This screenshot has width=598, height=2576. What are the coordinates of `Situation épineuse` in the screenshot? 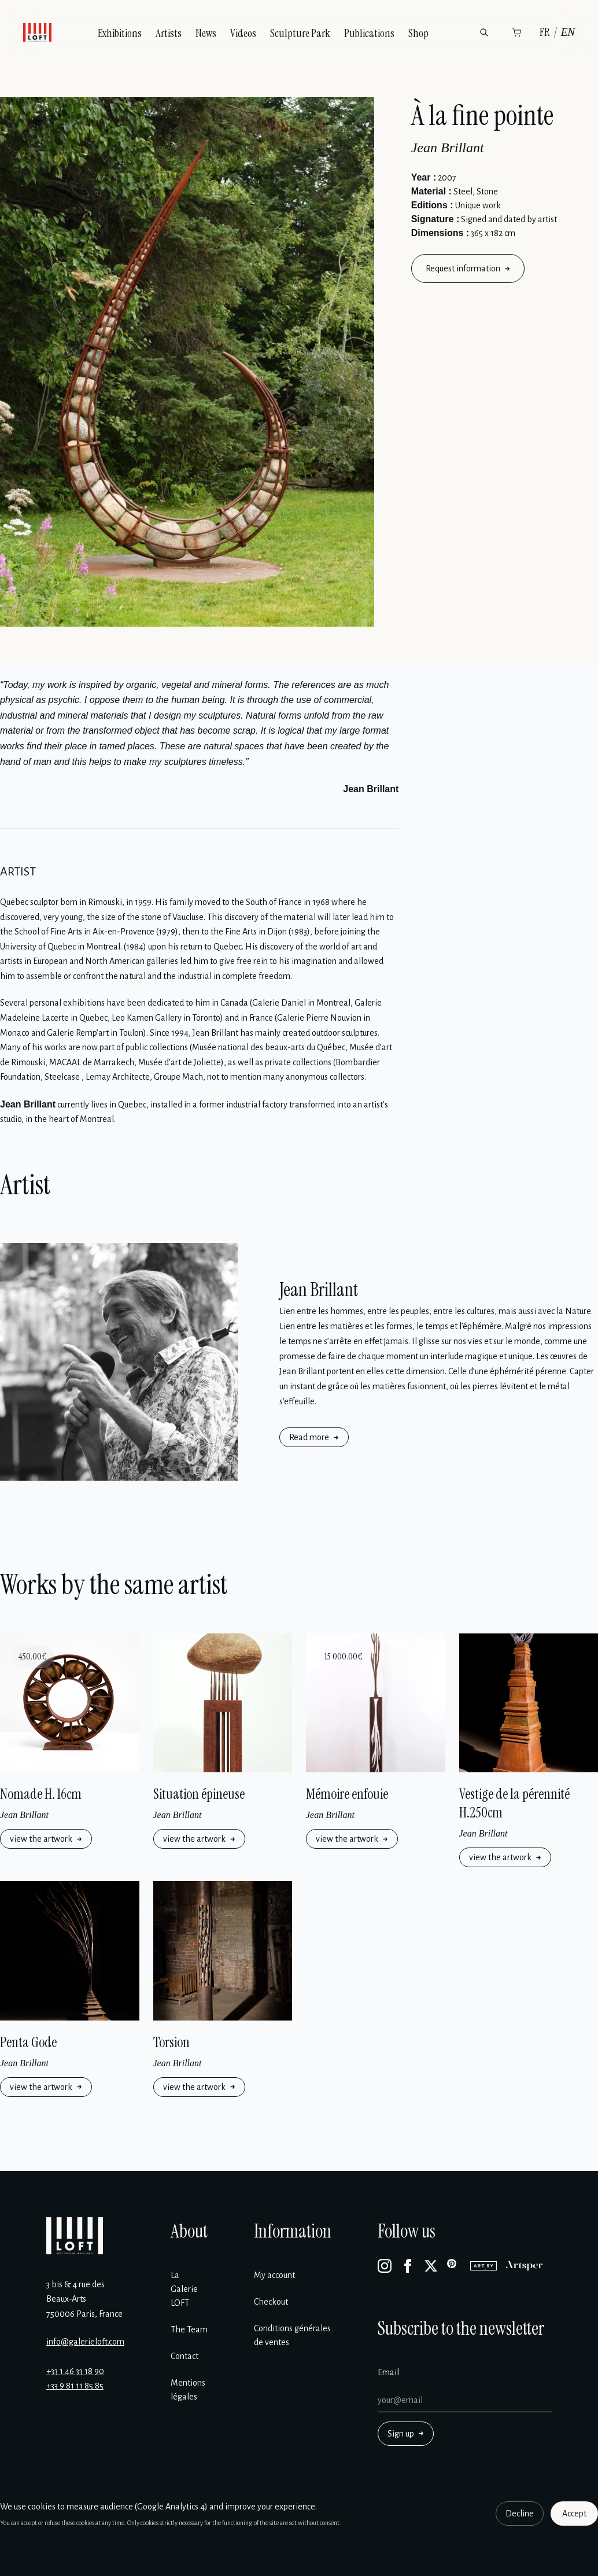 It's located at (199, 1794).